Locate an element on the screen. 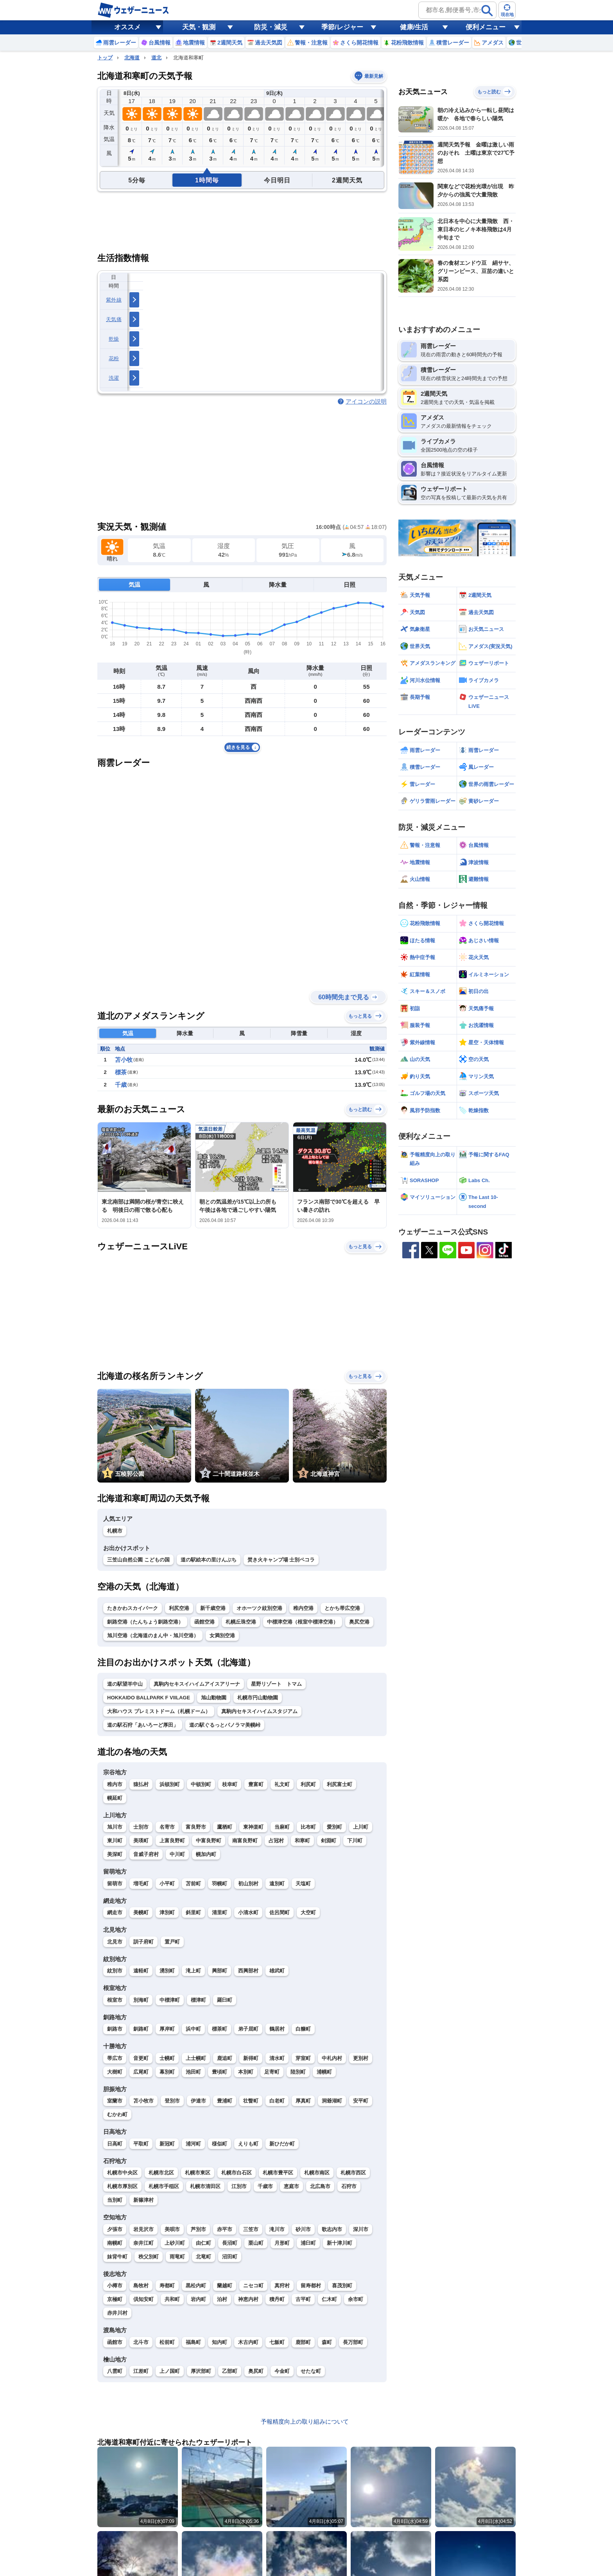 The height and width of the screenshot is (2576, 613). 音更町 is located at coordinates (141, 2058).